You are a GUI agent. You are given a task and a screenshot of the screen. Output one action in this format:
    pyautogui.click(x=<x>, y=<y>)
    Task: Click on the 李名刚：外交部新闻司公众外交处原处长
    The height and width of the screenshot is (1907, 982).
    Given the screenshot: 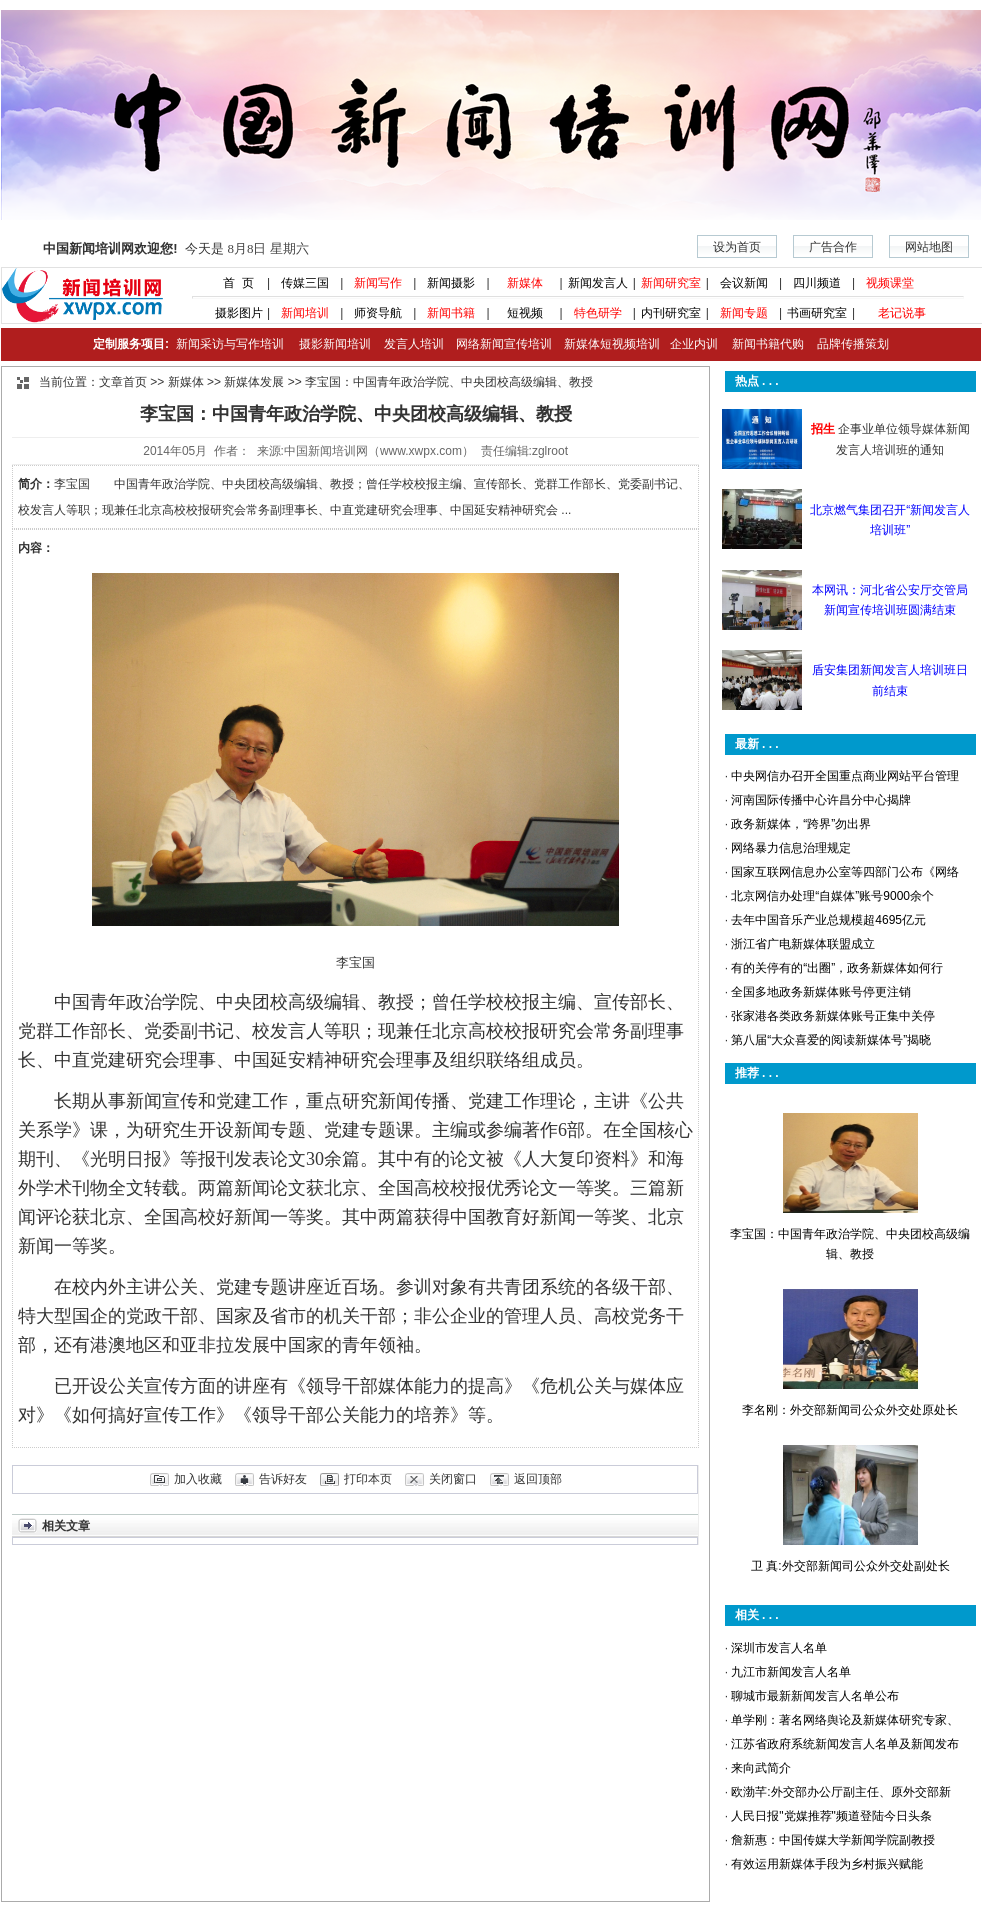 What is the action you would take?
    pyautogui.click(x=850, y=1410)
    